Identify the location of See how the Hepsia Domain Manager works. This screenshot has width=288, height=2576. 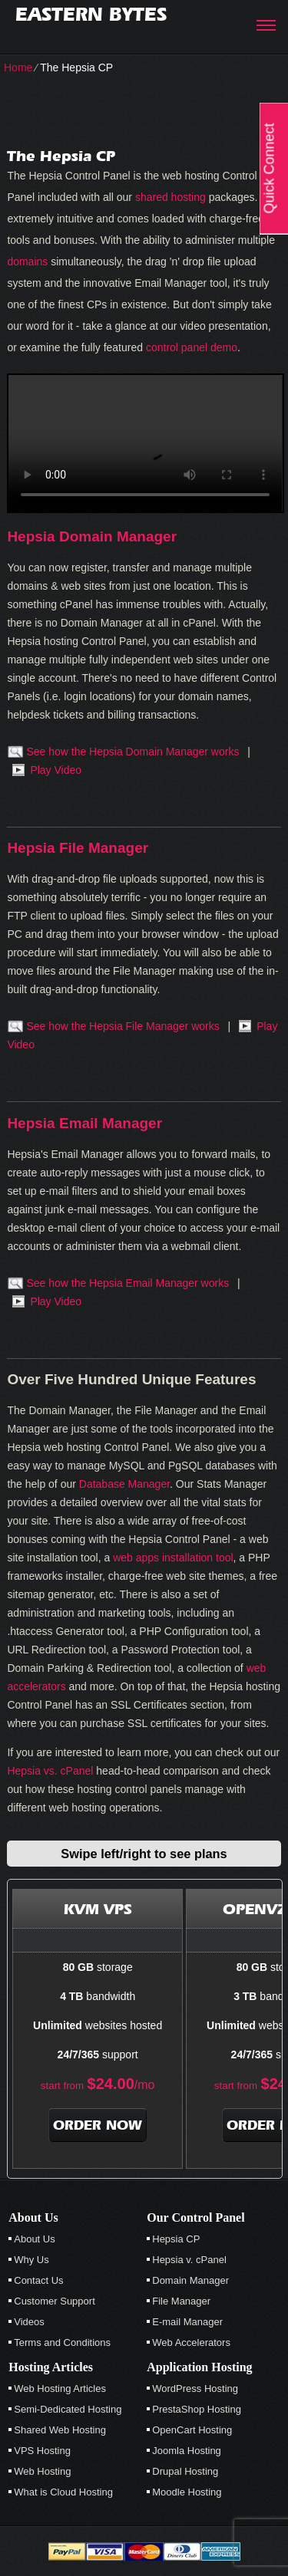
(132, 751).